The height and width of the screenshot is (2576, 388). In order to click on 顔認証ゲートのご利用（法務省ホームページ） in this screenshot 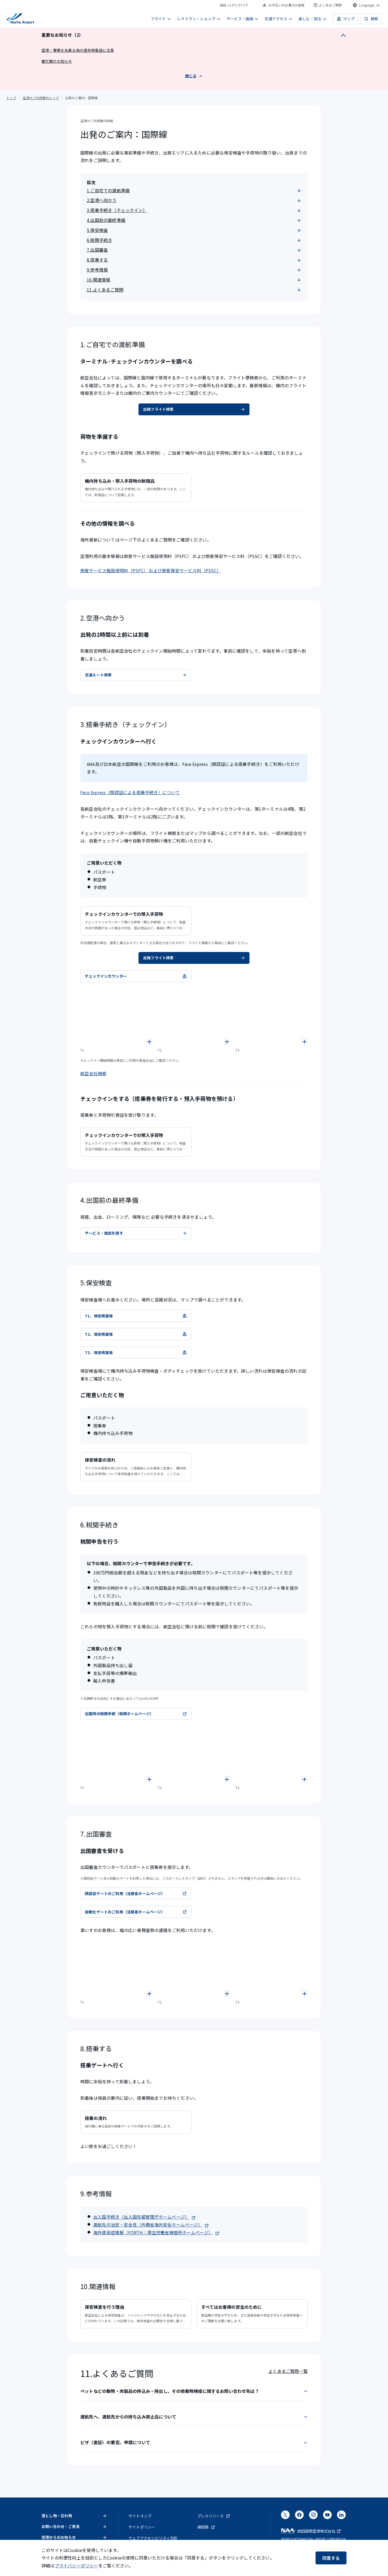, I will do `click(136, 1893)`.